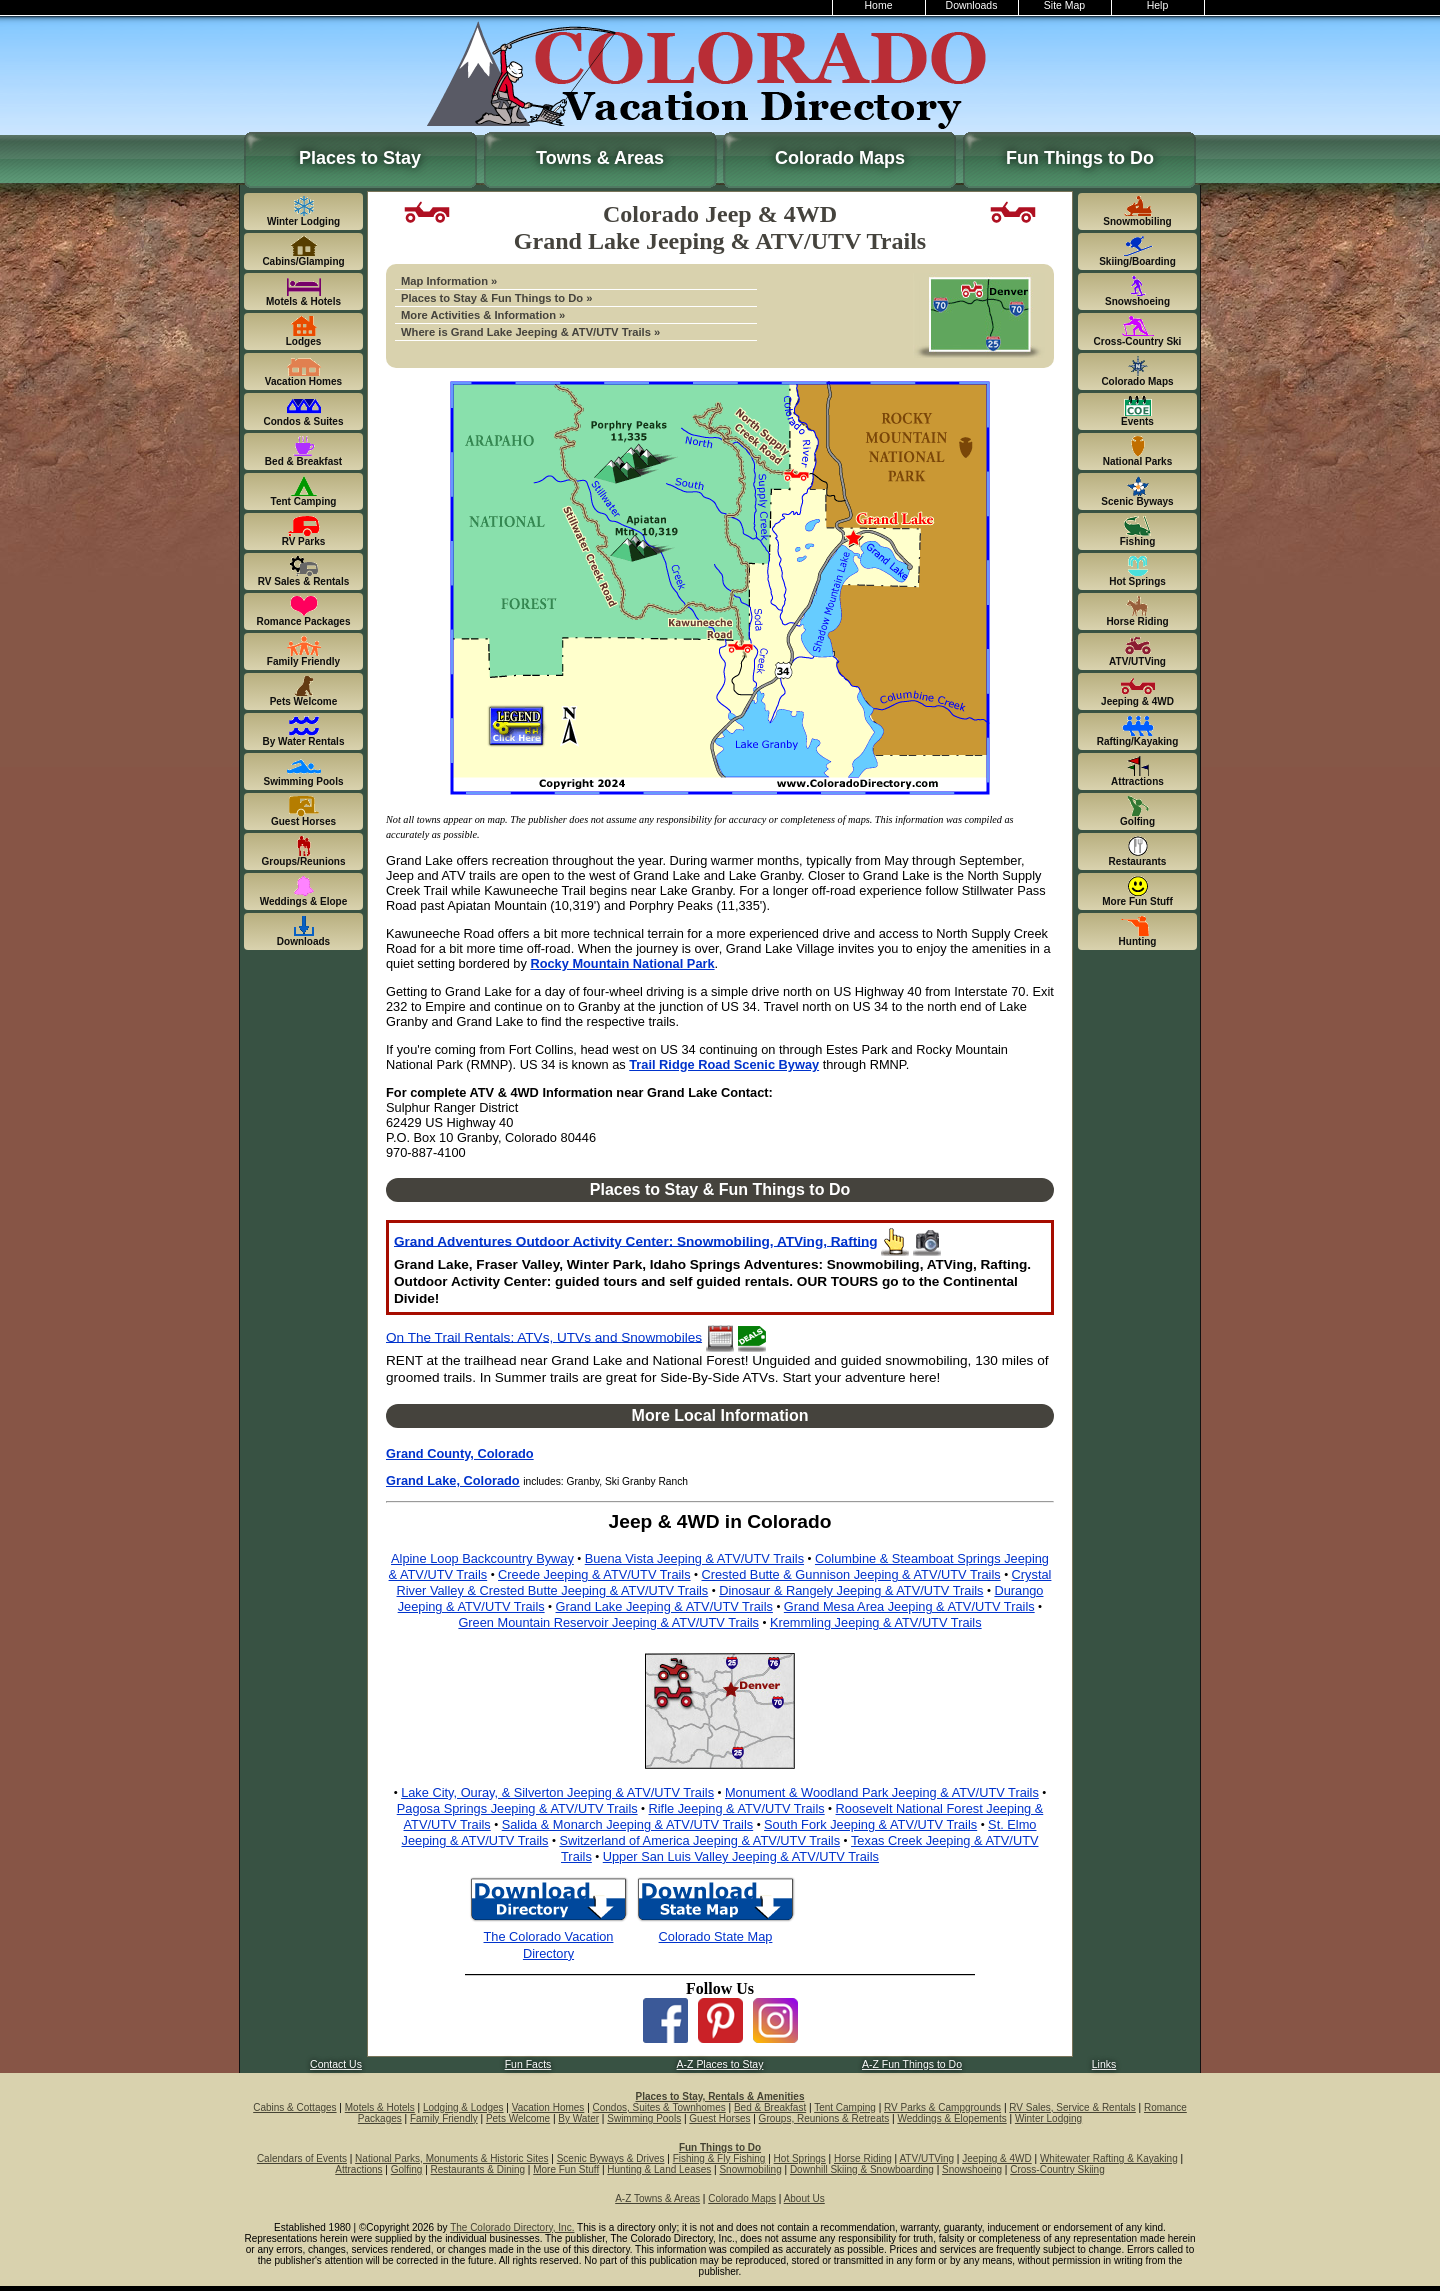 The width and height of the screenshot is (1440, 2291). I want to click on Places to Stay, Rentals & Amenities, so click(720, 2096).